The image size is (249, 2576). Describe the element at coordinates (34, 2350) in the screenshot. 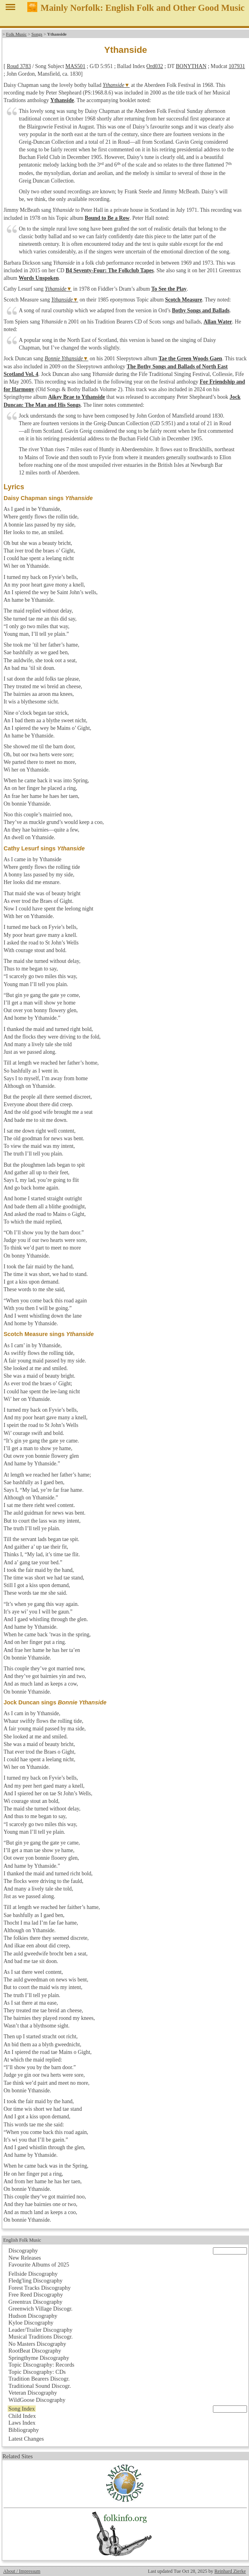

I see `RootBeat Discography` at that location.